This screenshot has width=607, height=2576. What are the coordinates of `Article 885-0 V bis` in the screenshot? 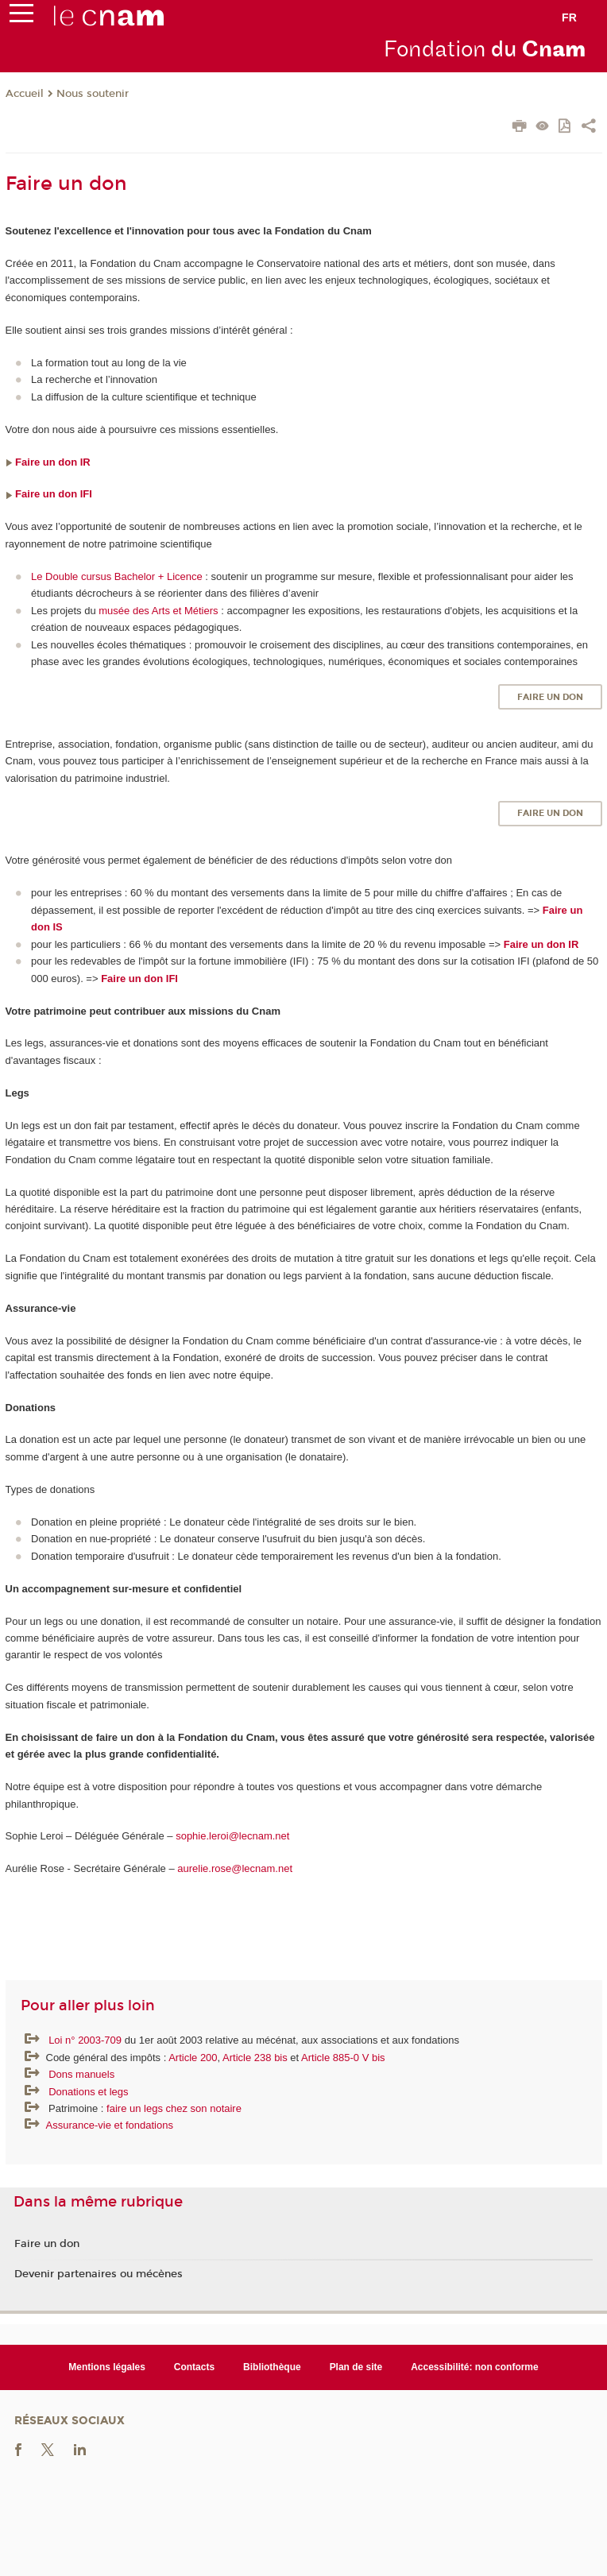 It's located at (343, 2058).